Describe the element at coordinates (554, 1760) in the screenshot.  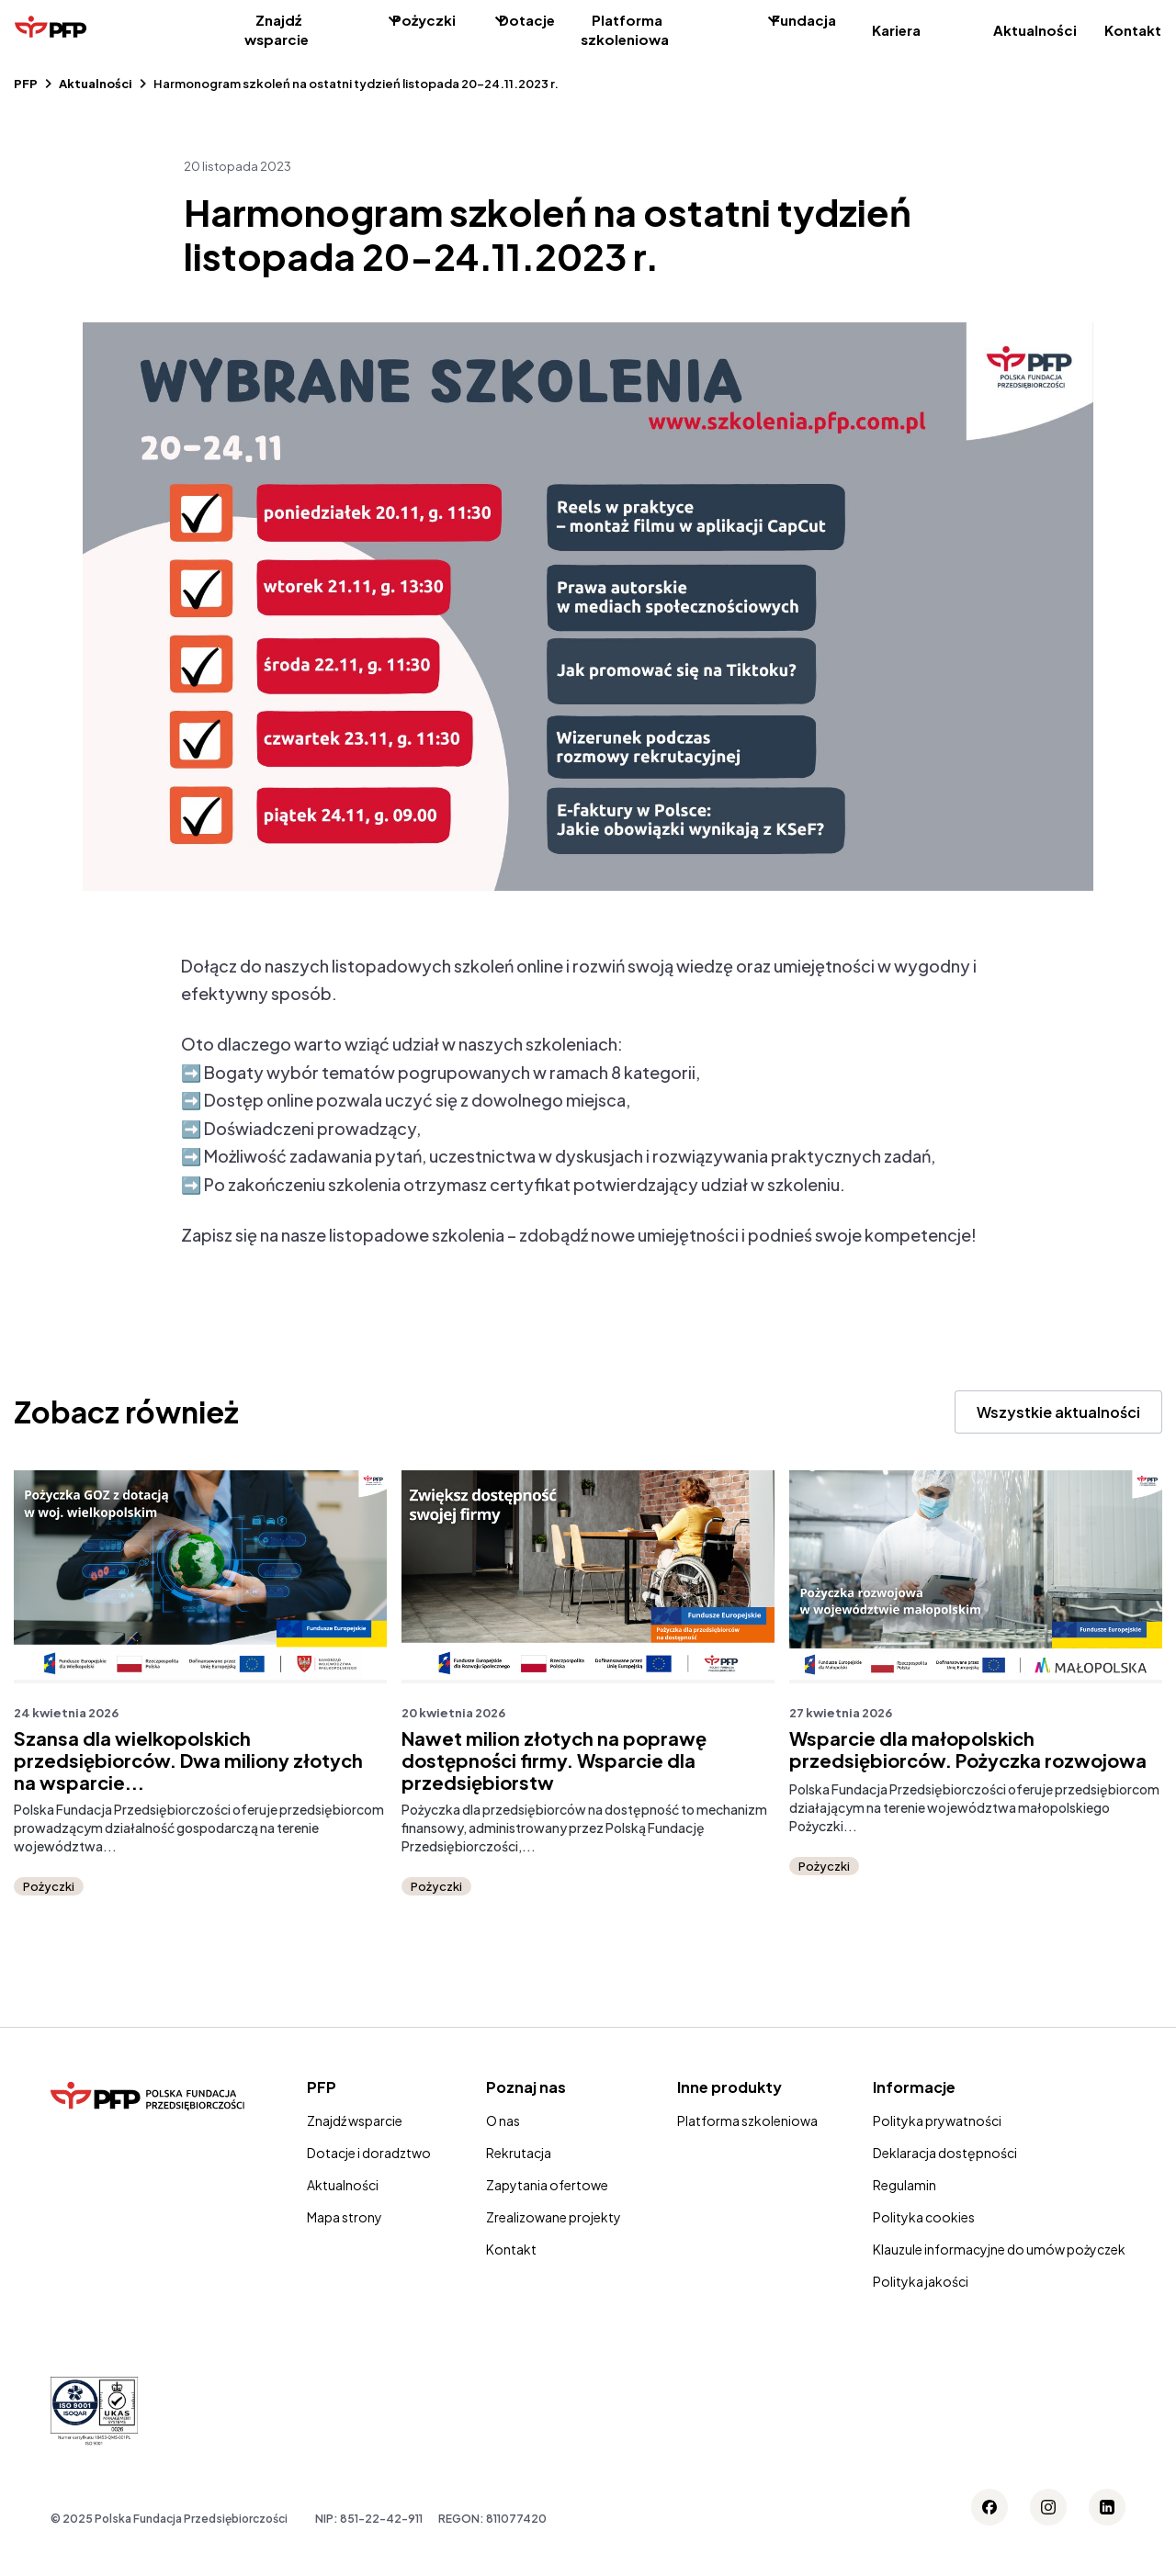
I see `Nawet milion złotych na poprawę dostępności firmy. Wsparcie dla przedsiębiorstw` at that location.